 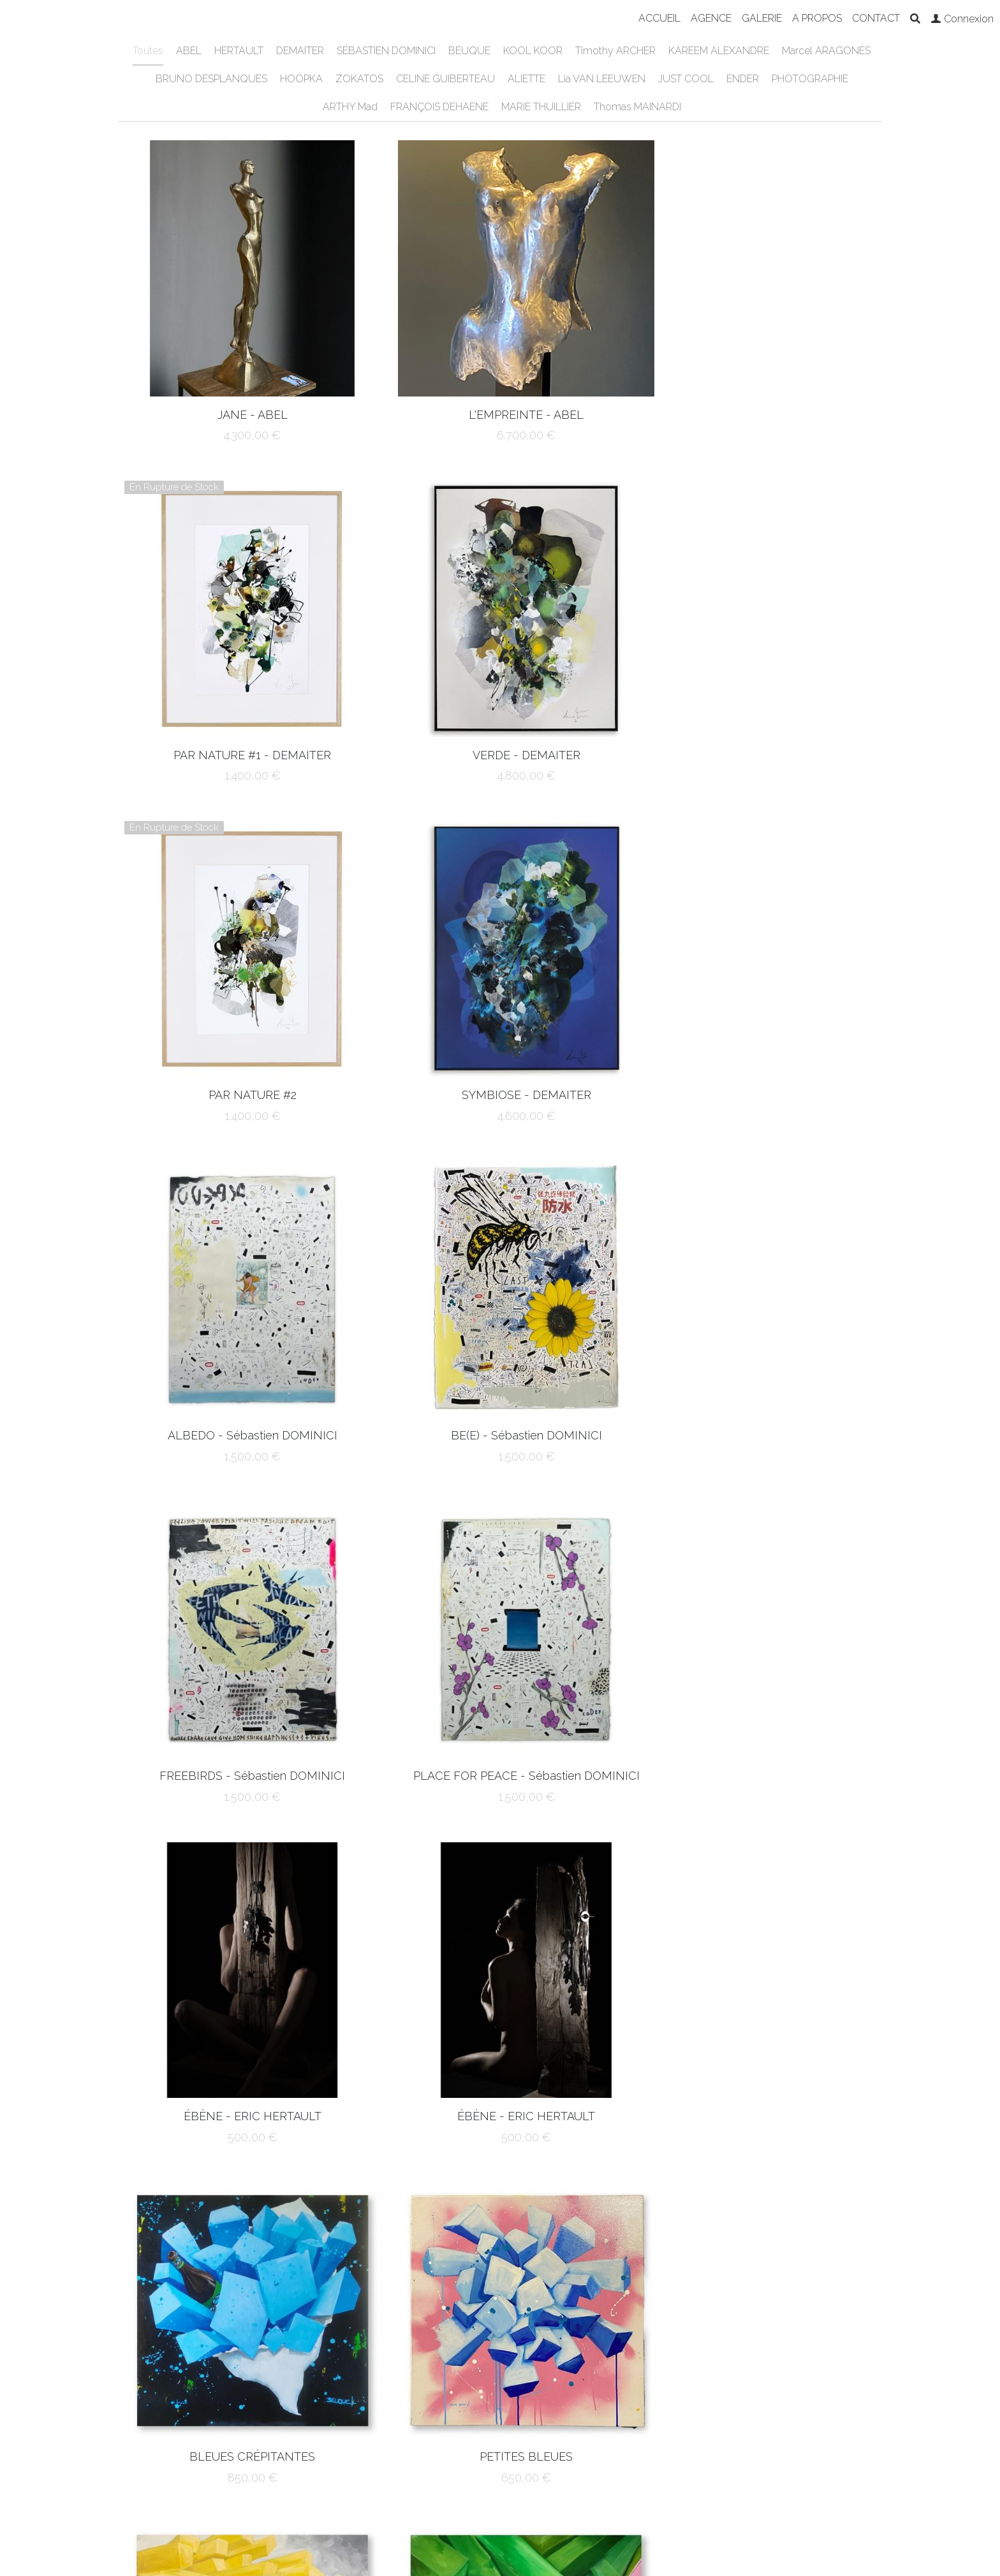 What do you see at coordinates (541, 107) in the screenshot?
I see `MARIE THUILLIER` at bounding box center [541, 107].